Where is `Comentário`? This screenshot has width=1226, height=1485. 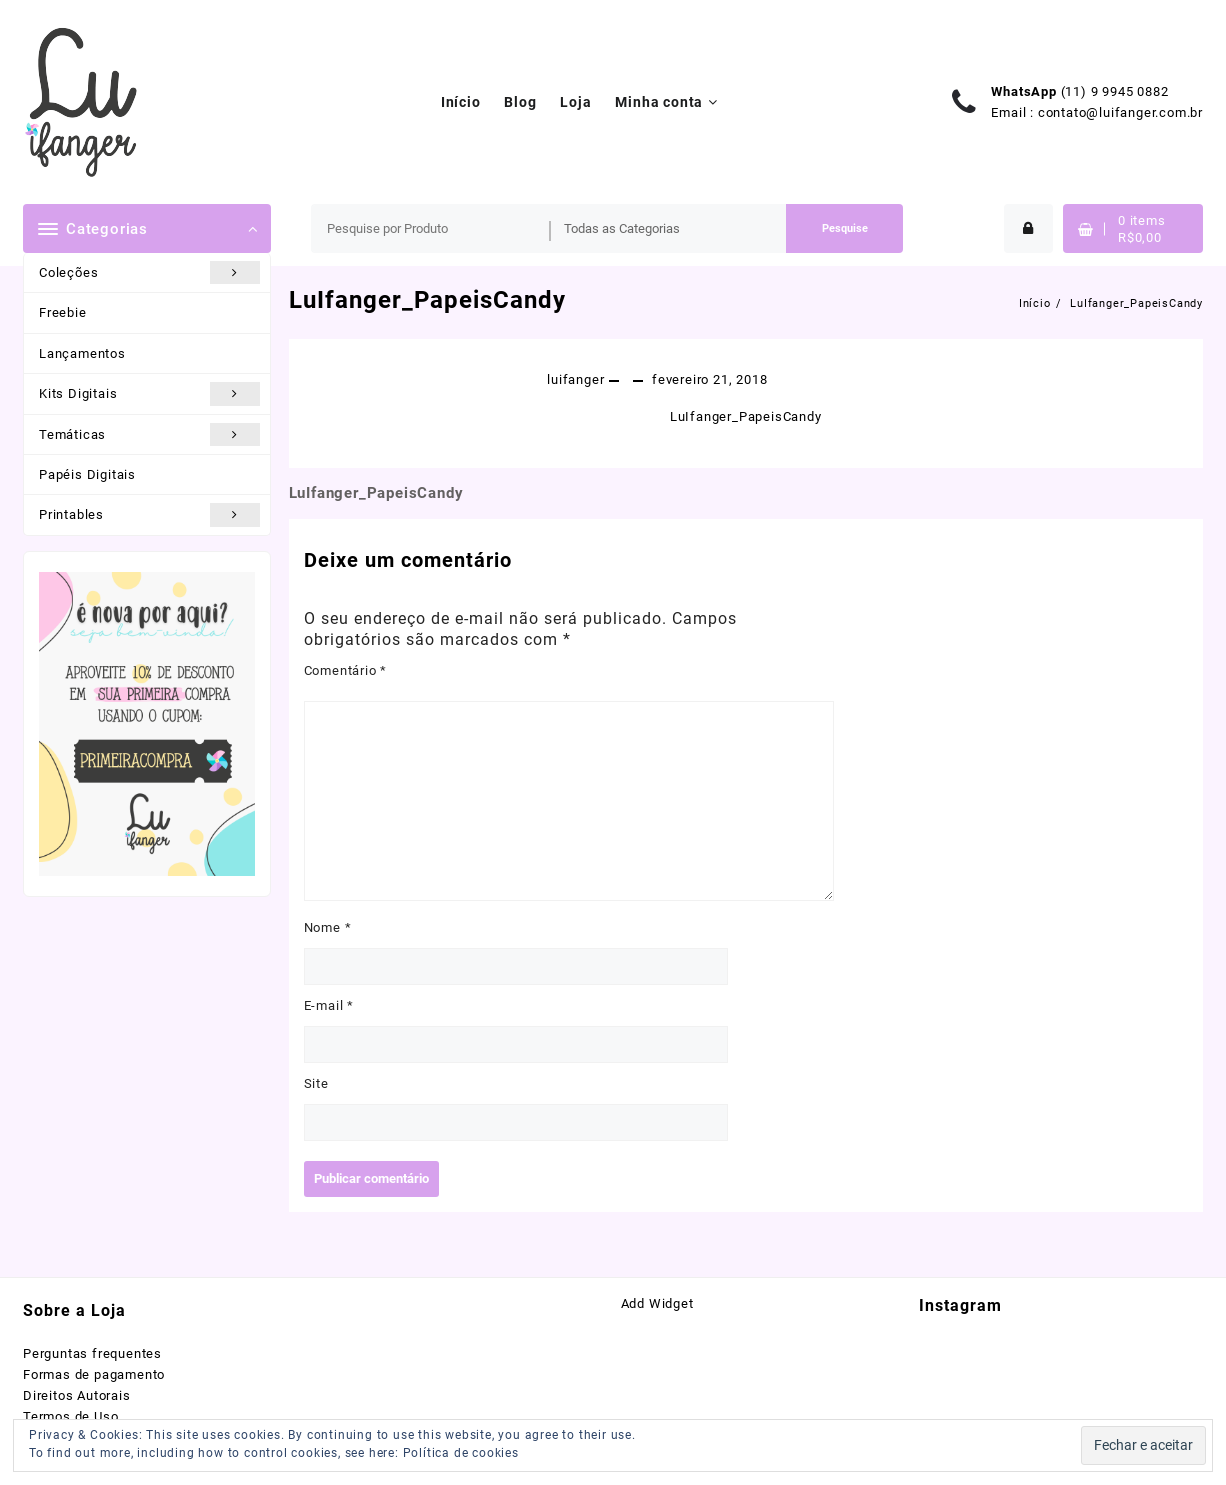
Comentário is located at coordinates (346, 670).